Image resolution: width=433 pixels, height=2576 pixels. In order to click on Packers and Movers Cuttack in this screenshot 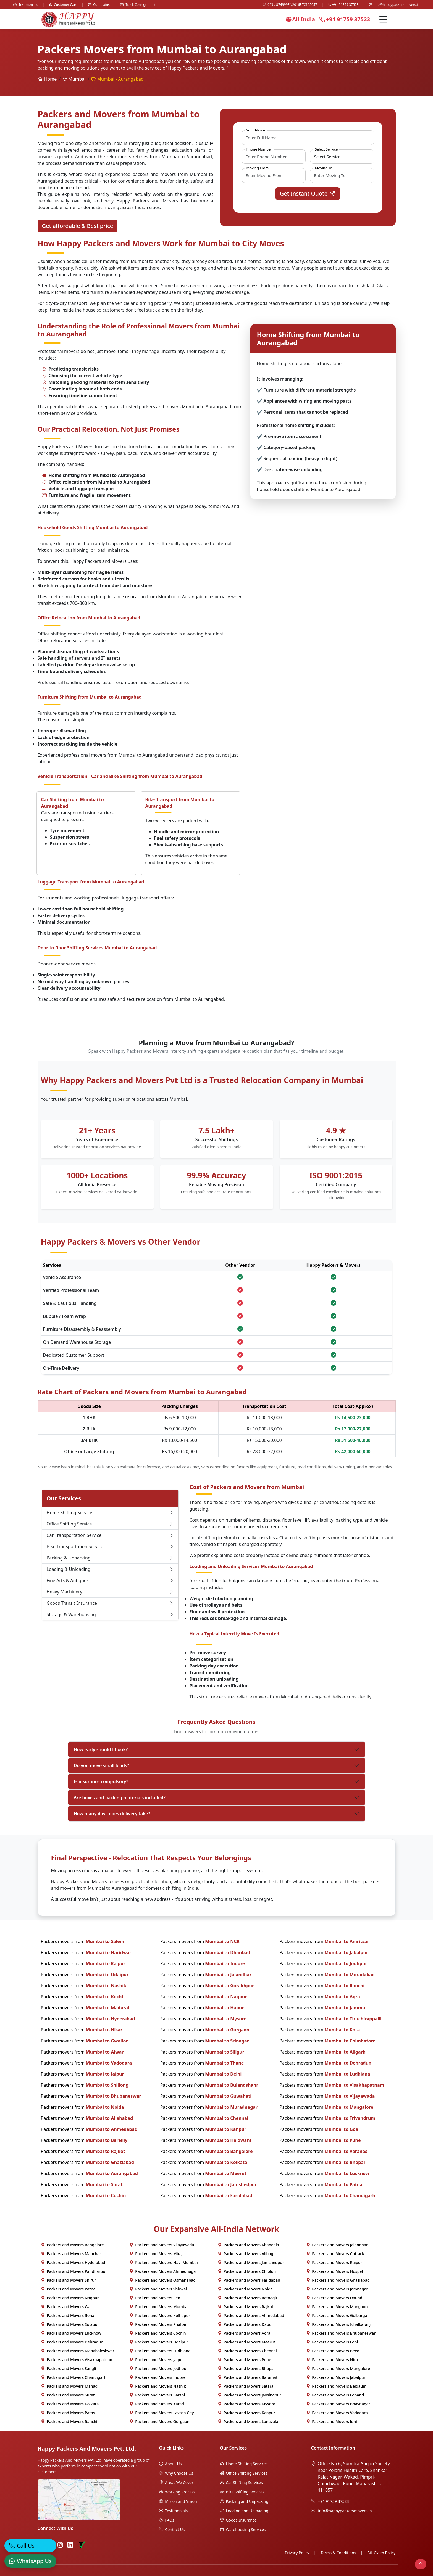, I will do `click(335, 2253)`.